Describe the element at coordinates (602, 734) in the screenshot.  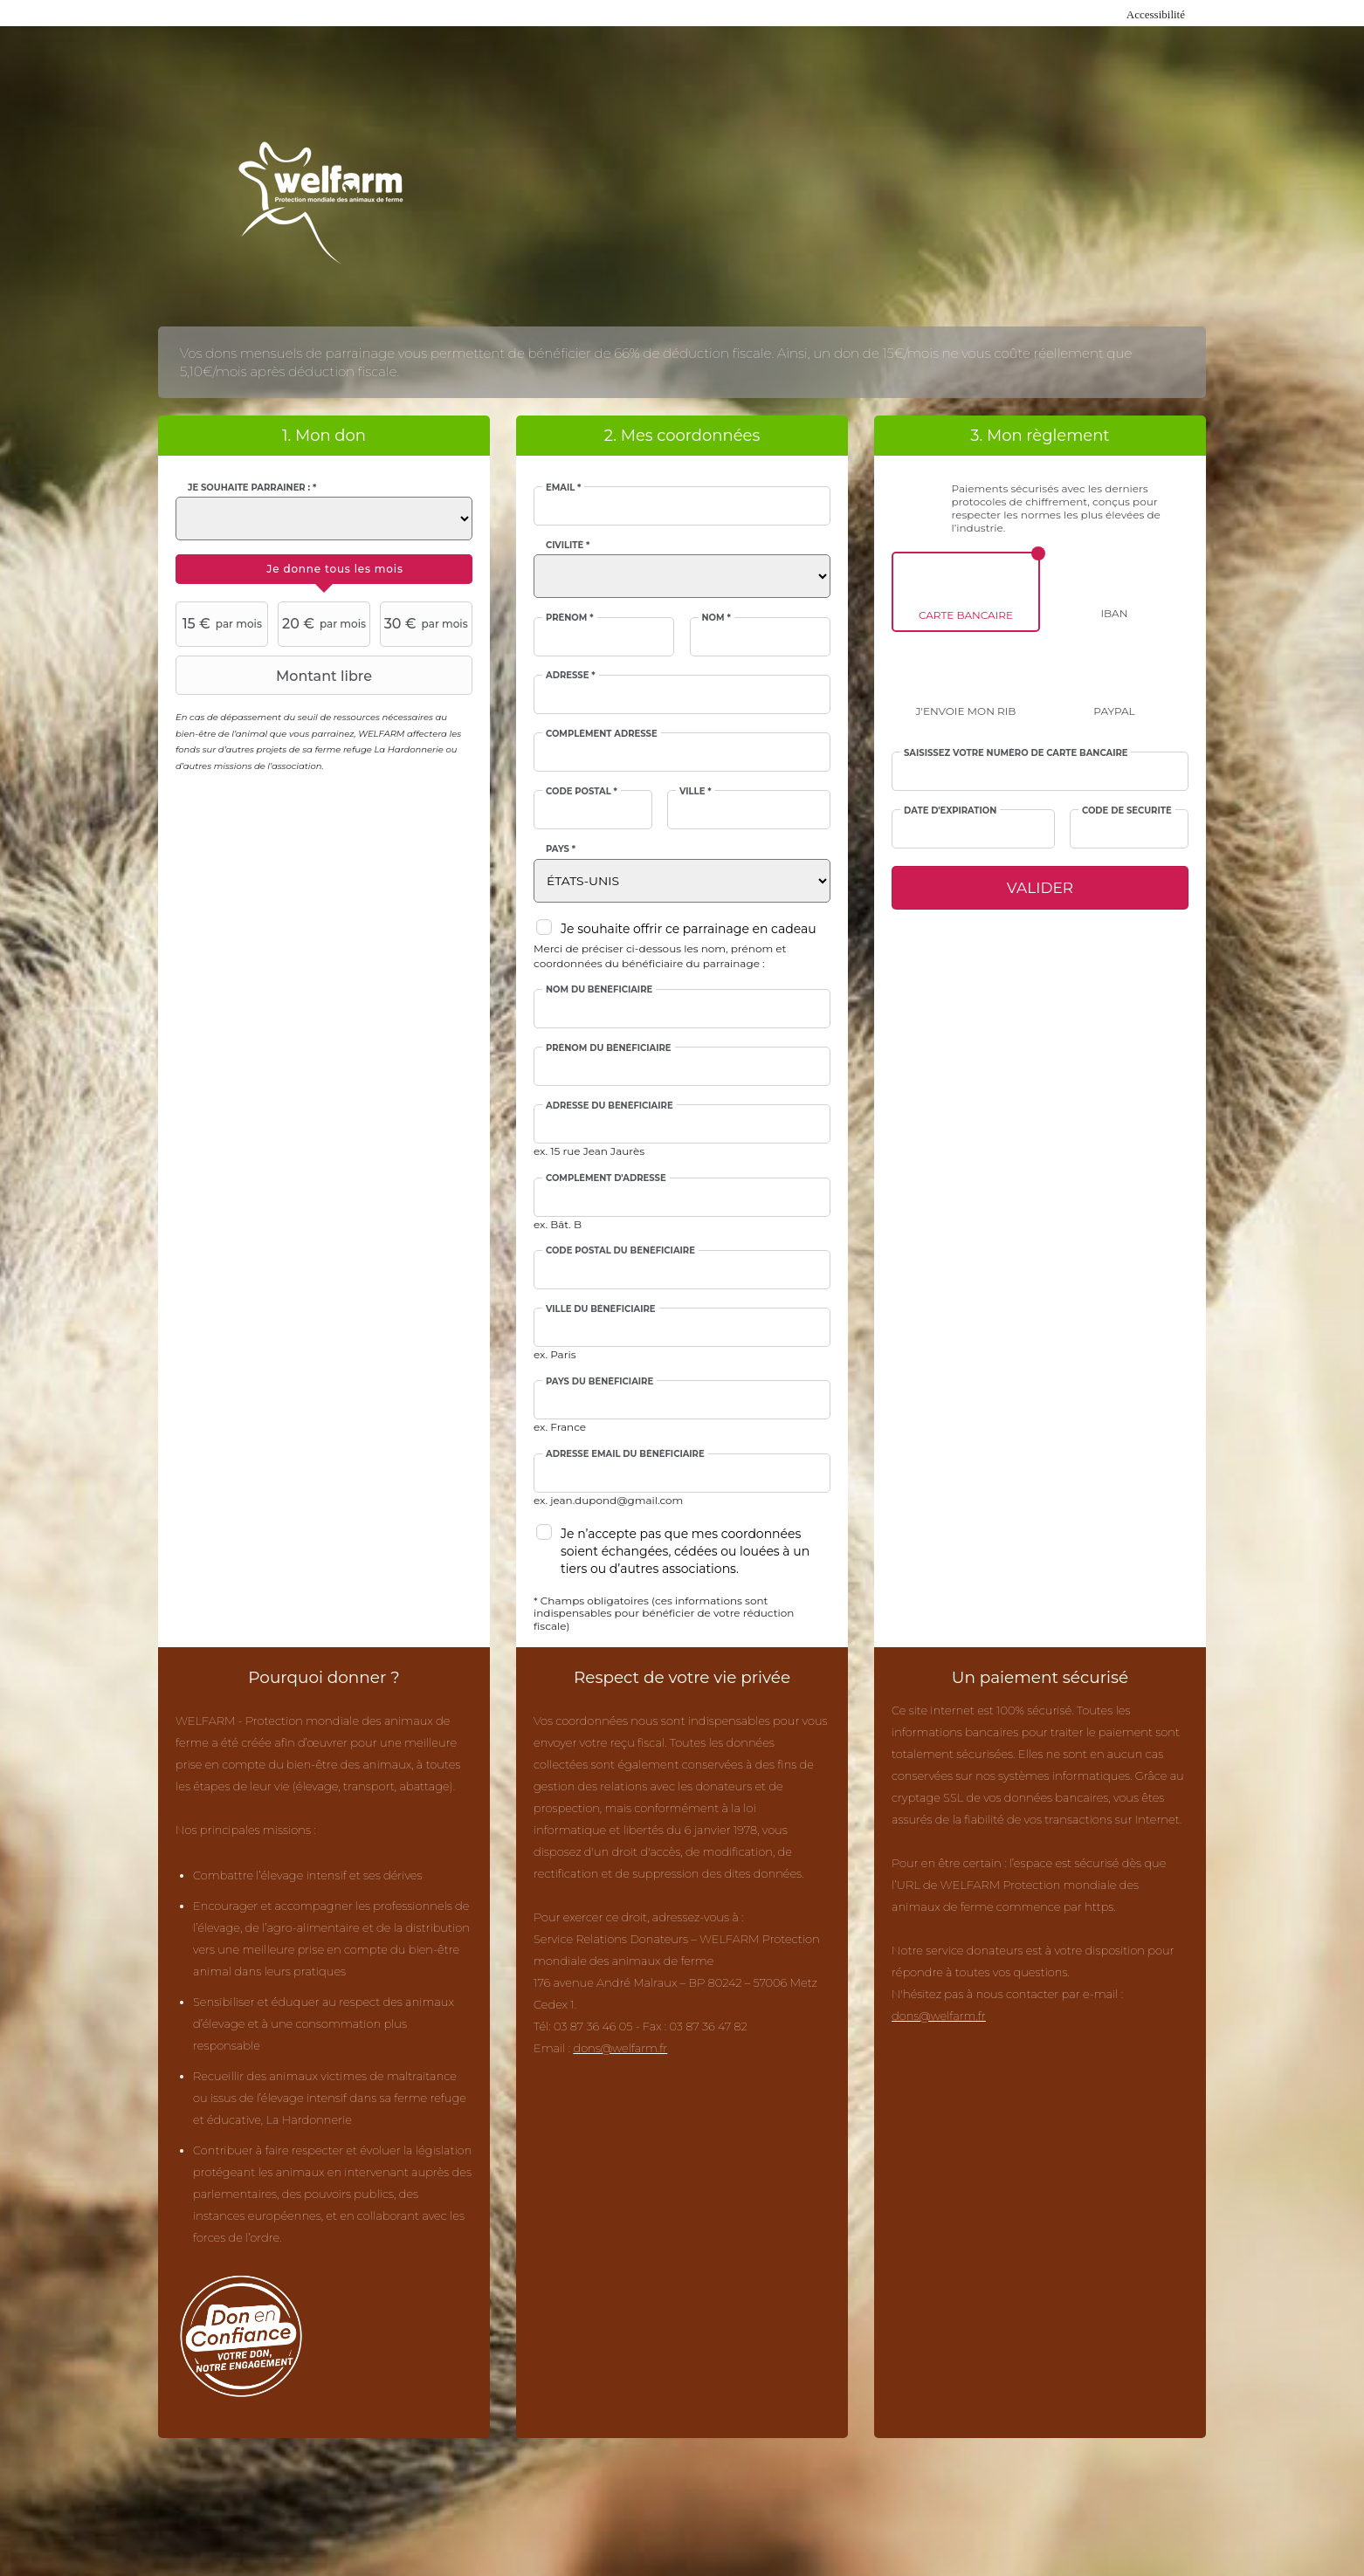
I see `Complément adresse` at that location.